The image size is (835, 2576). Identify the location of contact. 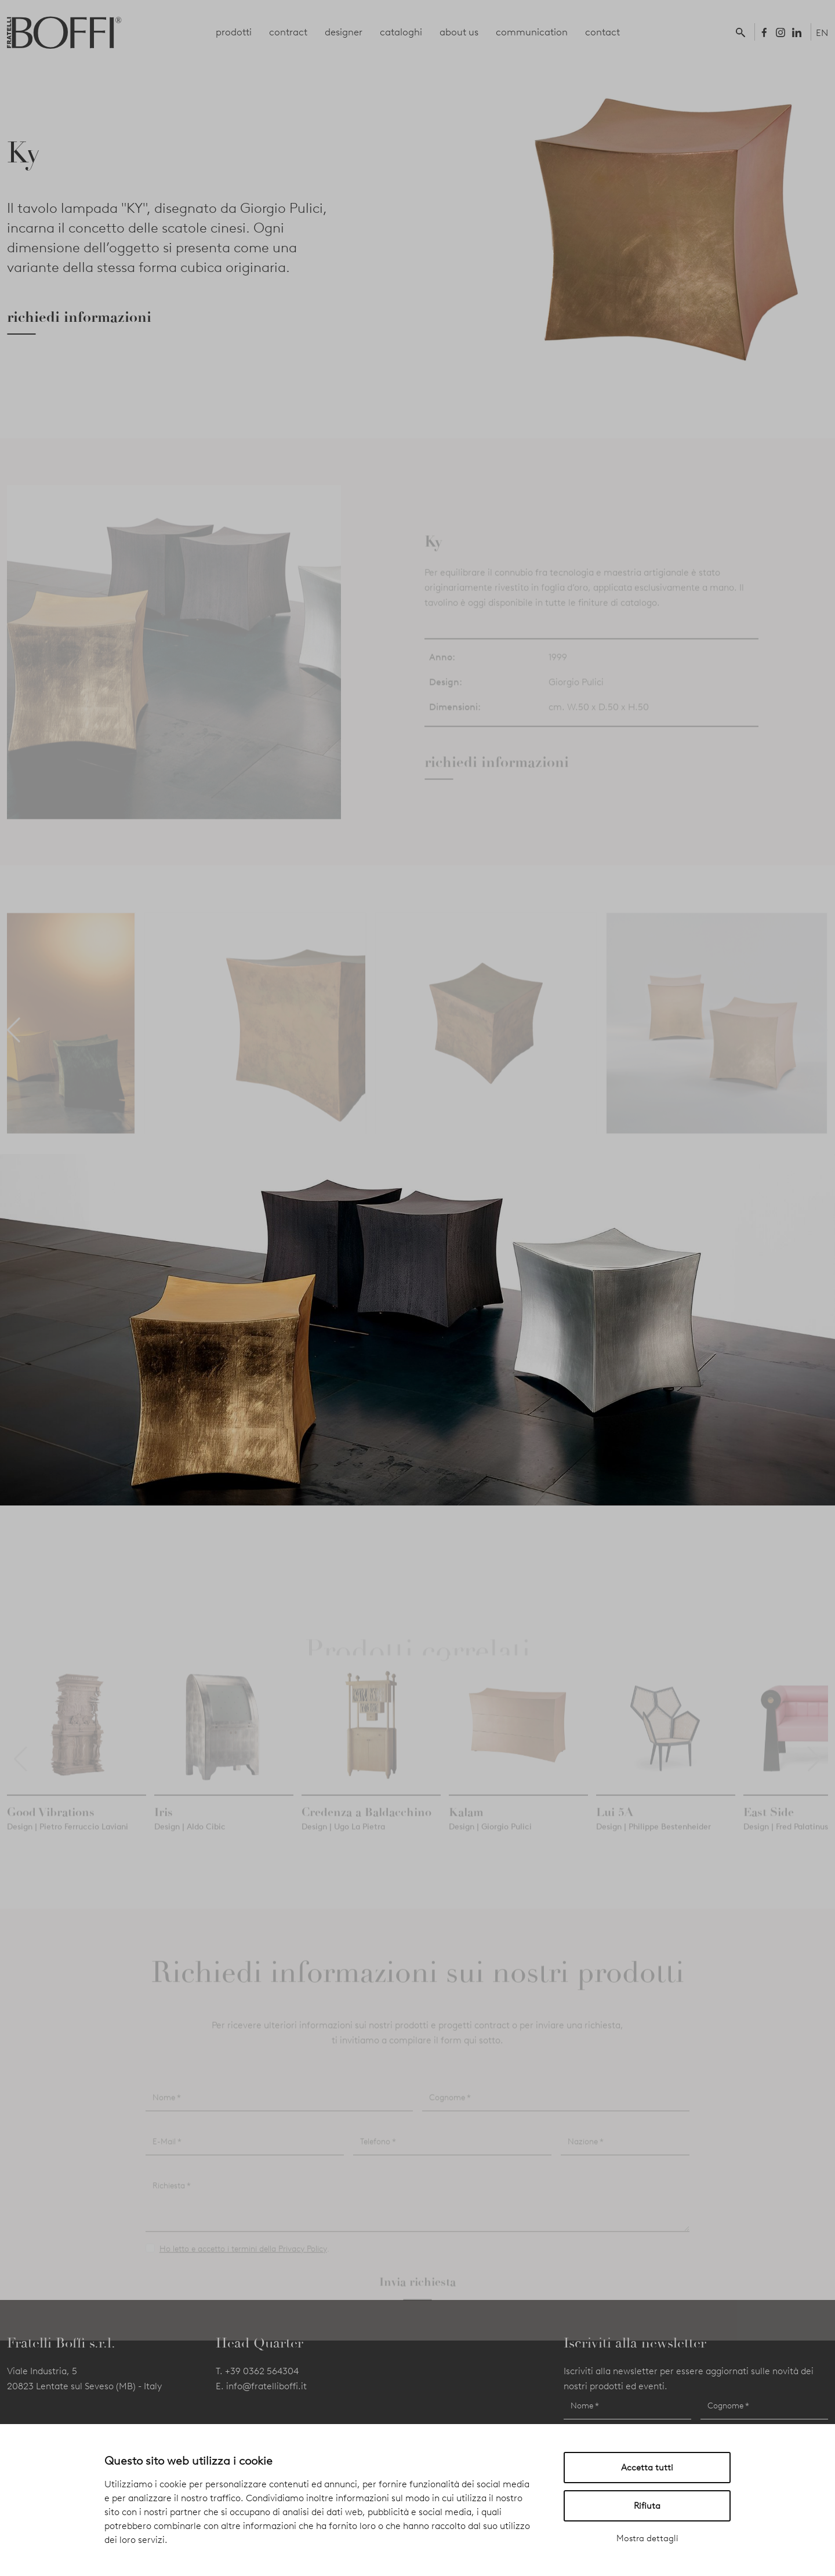
(602, 32).